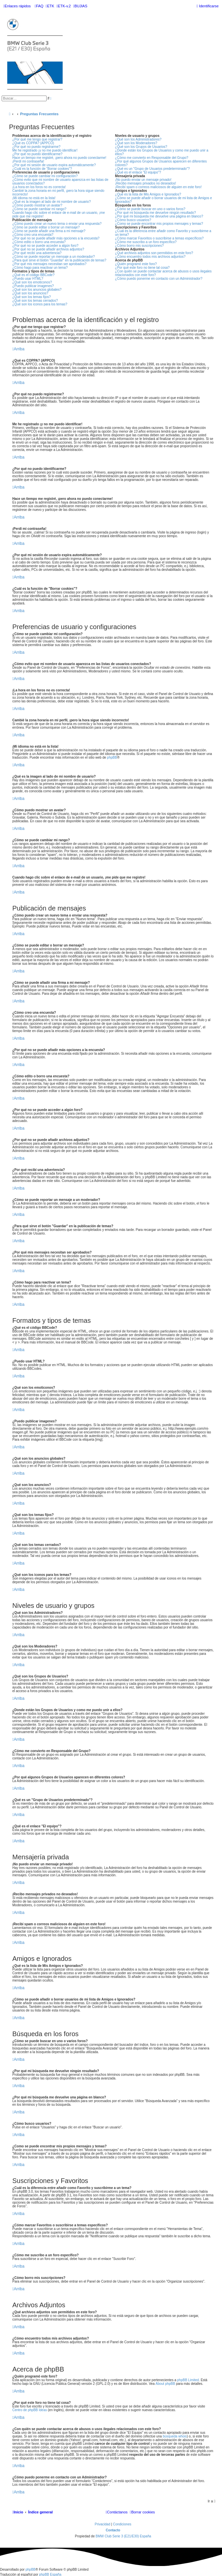  I want to click on ¡Perdí mi contraseña!, so click(28, 161).